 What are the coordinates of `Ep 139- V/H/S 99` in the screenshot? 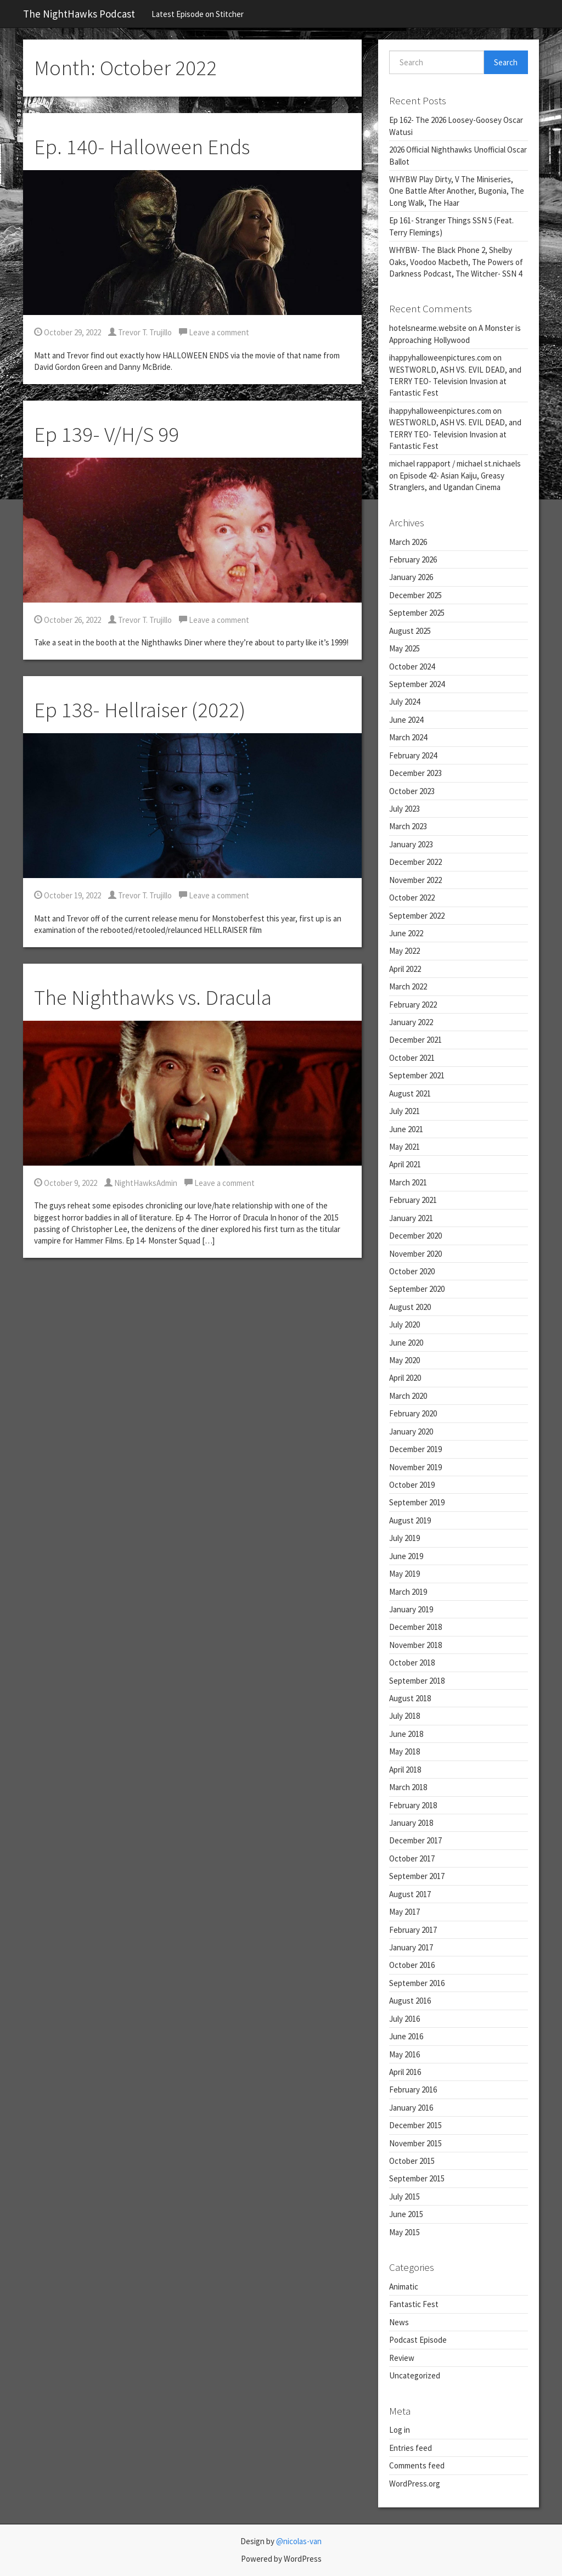 It's located at (106, 434).